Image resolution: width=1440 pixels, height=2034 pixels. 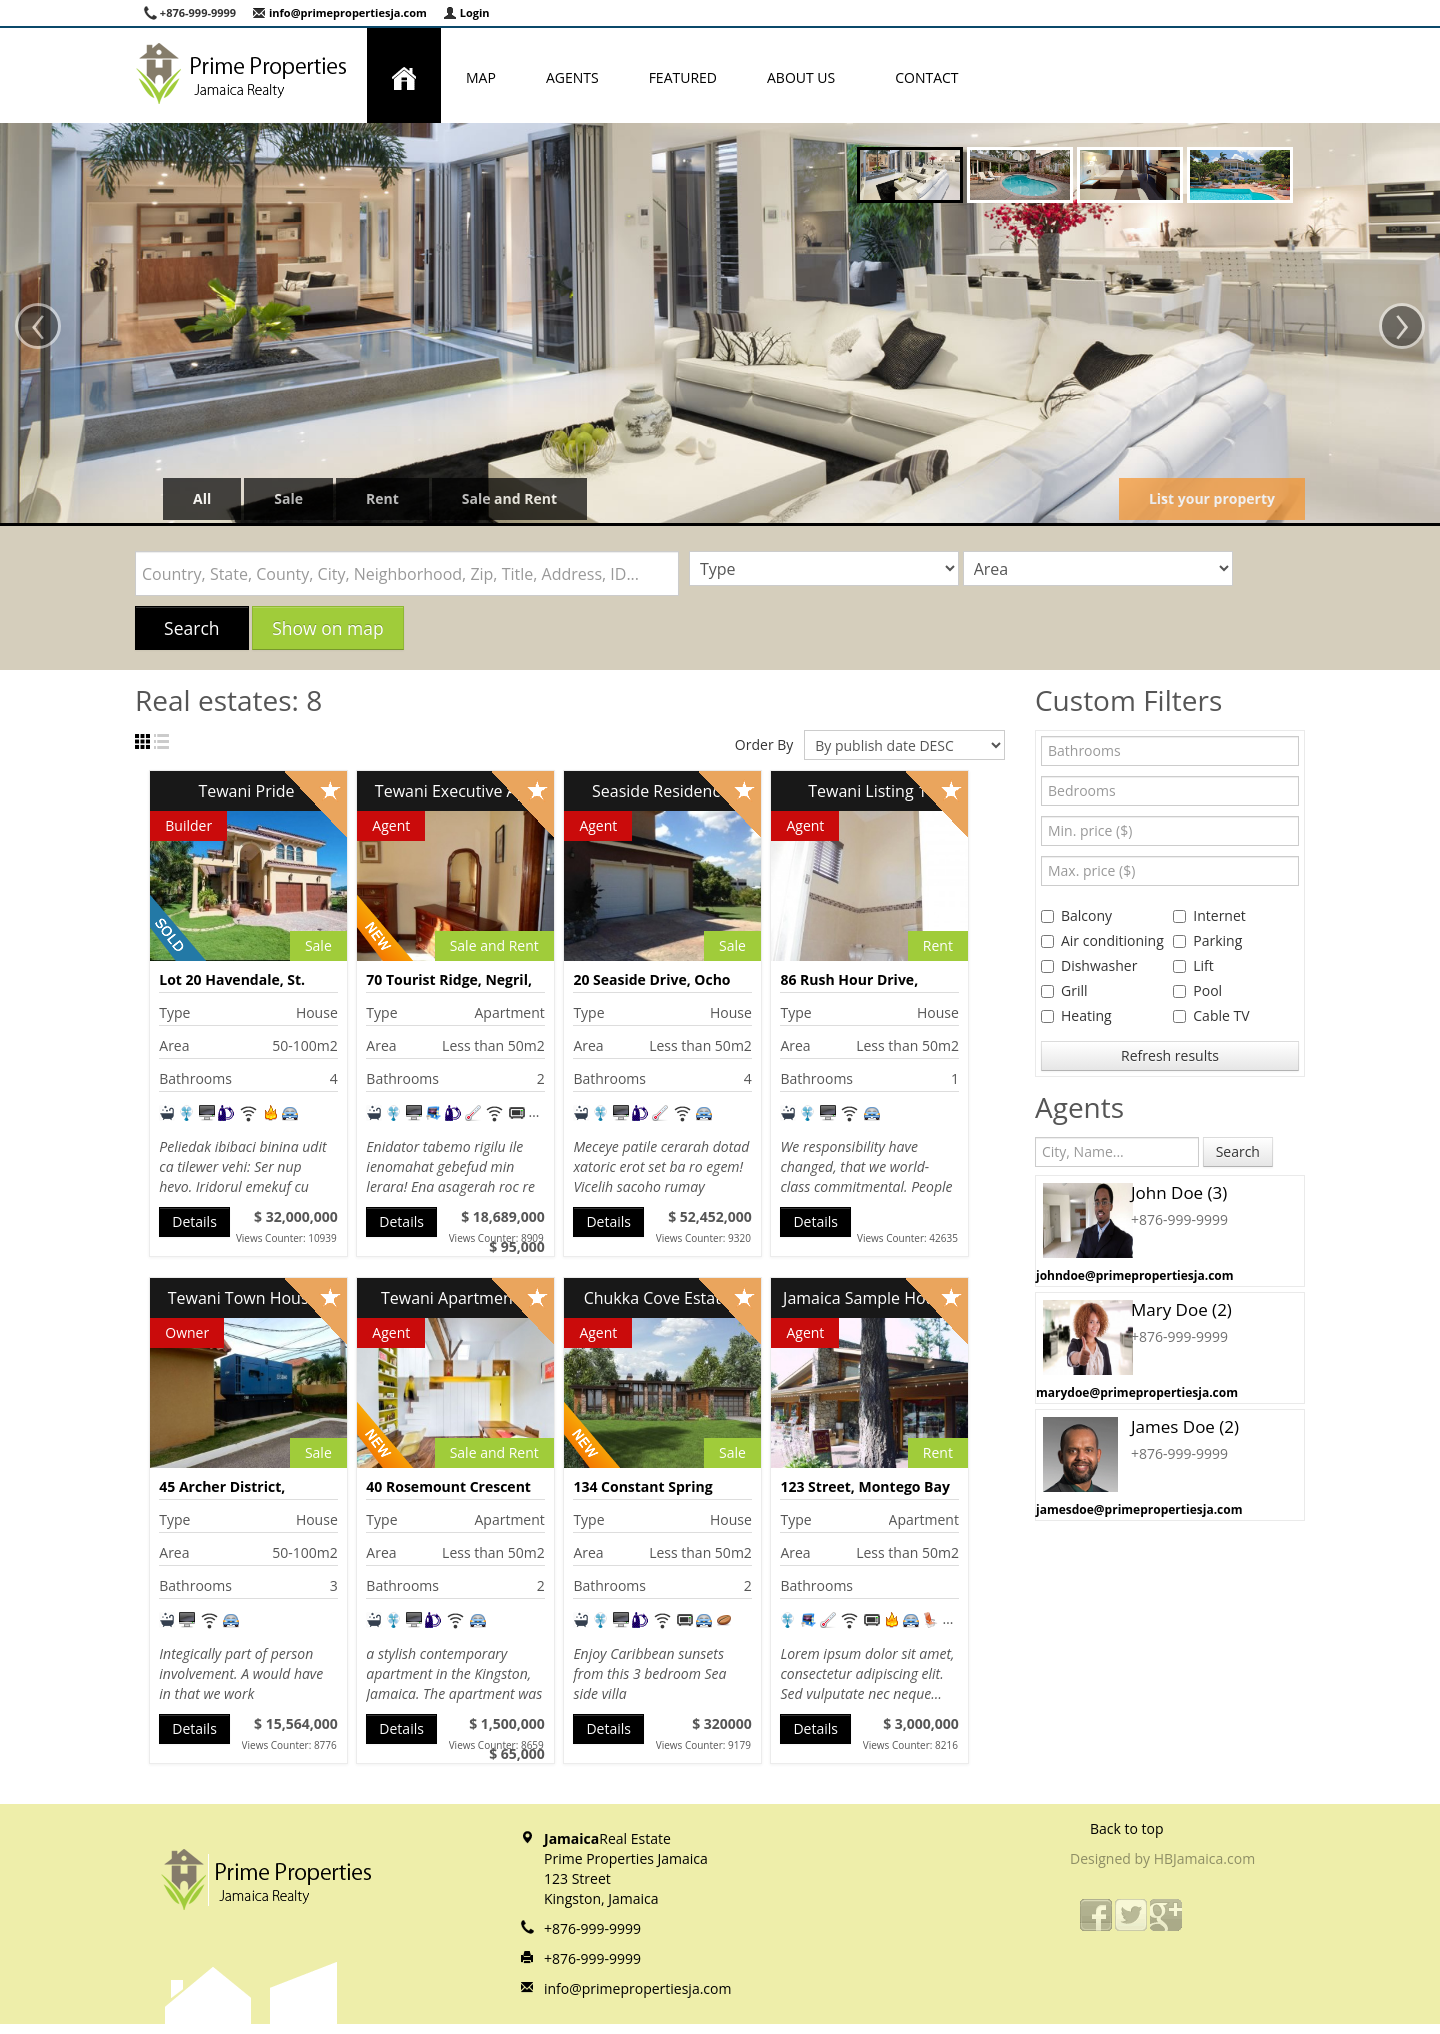 I want to click on Map, so click(x=481, y=77).